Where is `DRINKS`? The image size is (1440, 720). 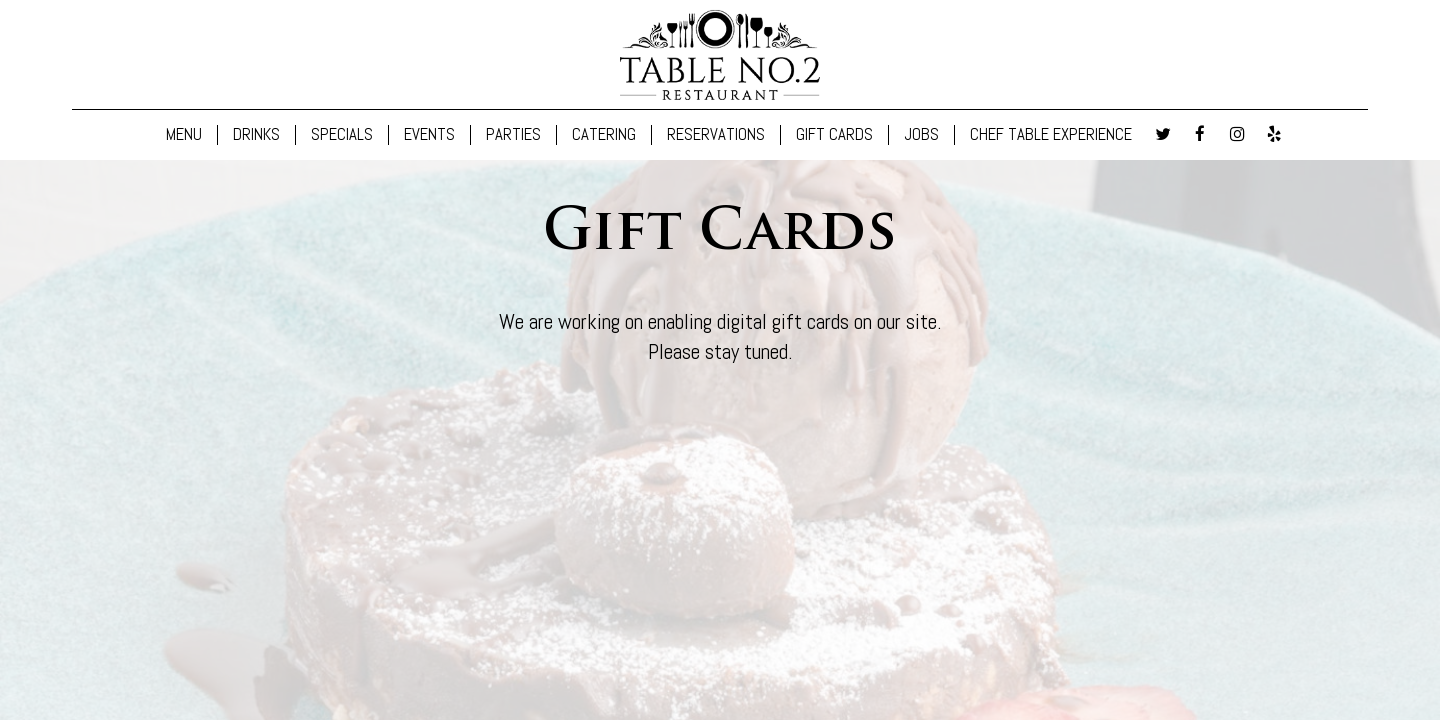
DRINKS is located at coordinates (256, 135).